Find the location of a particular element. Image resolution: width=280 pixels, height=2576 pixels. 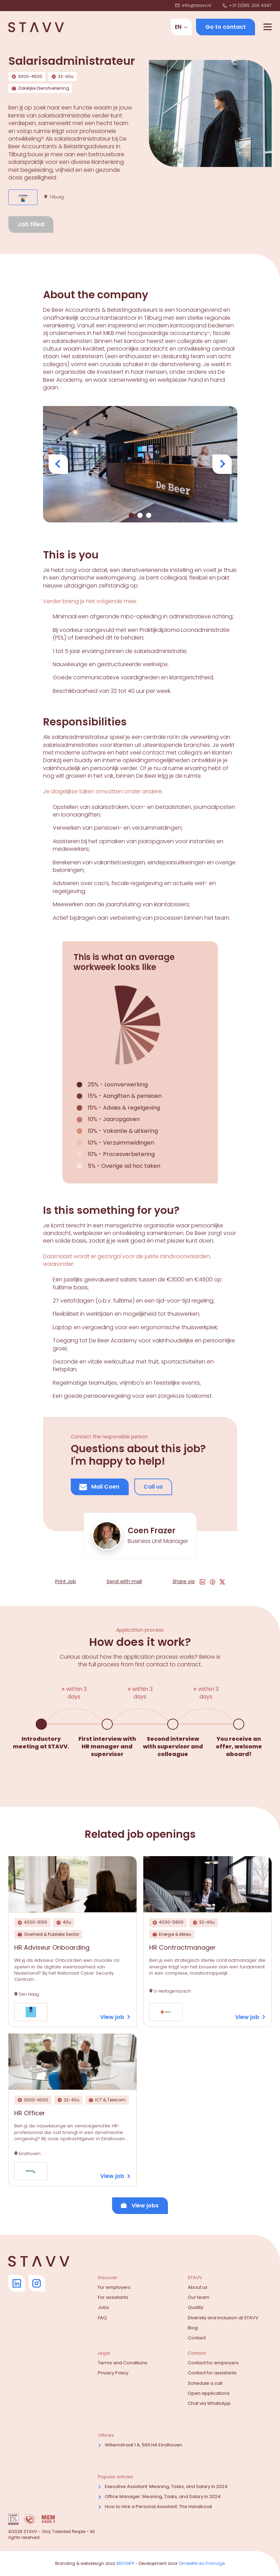

Terms and Conditions is located at coordinates (122, 2362).